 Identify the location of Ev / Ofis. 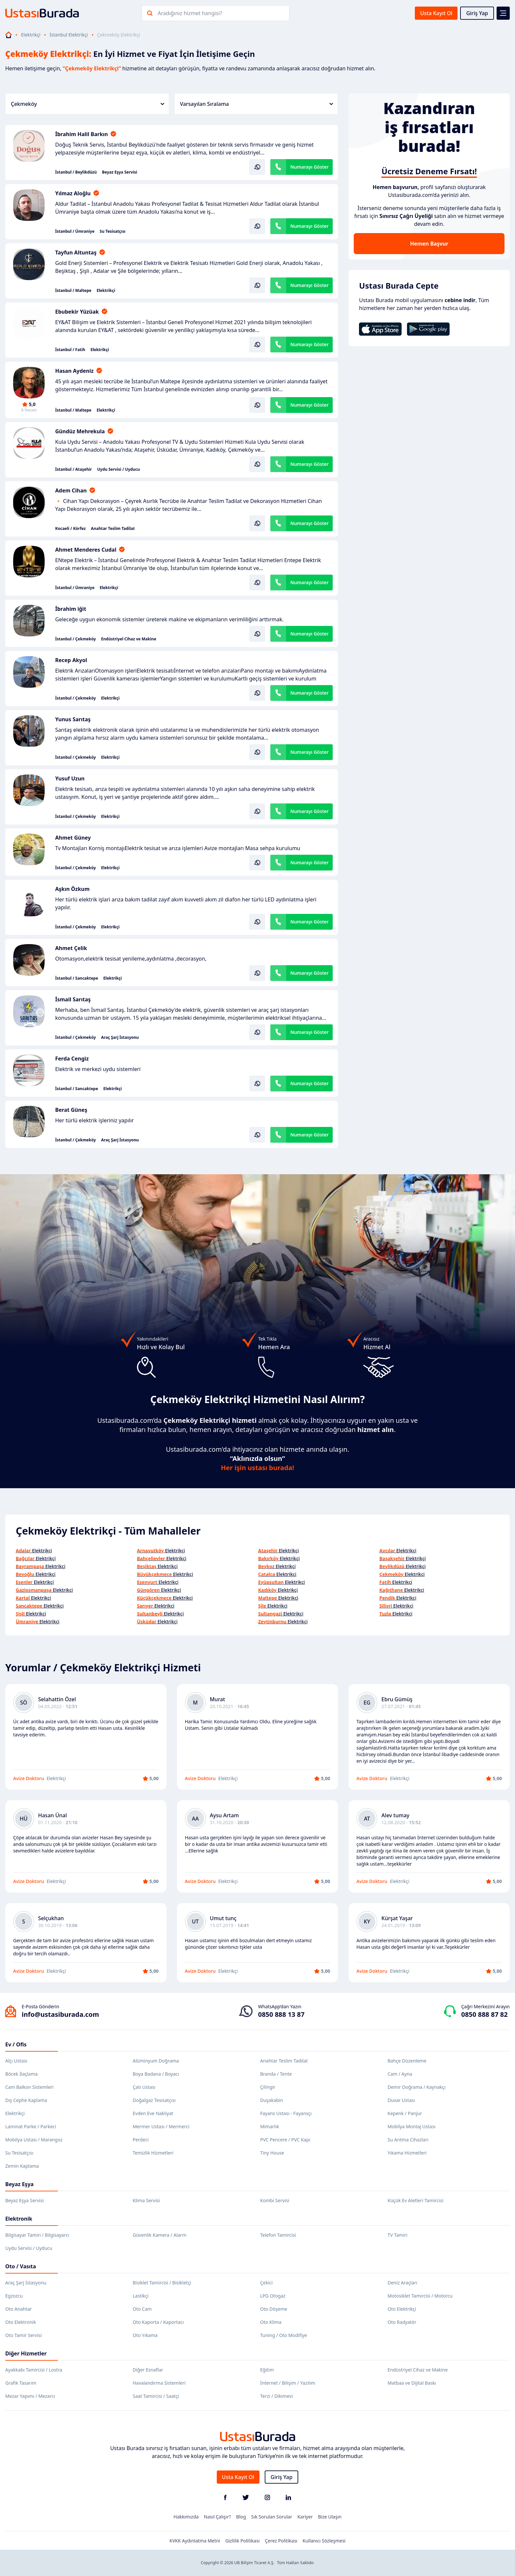
(16, 2044).